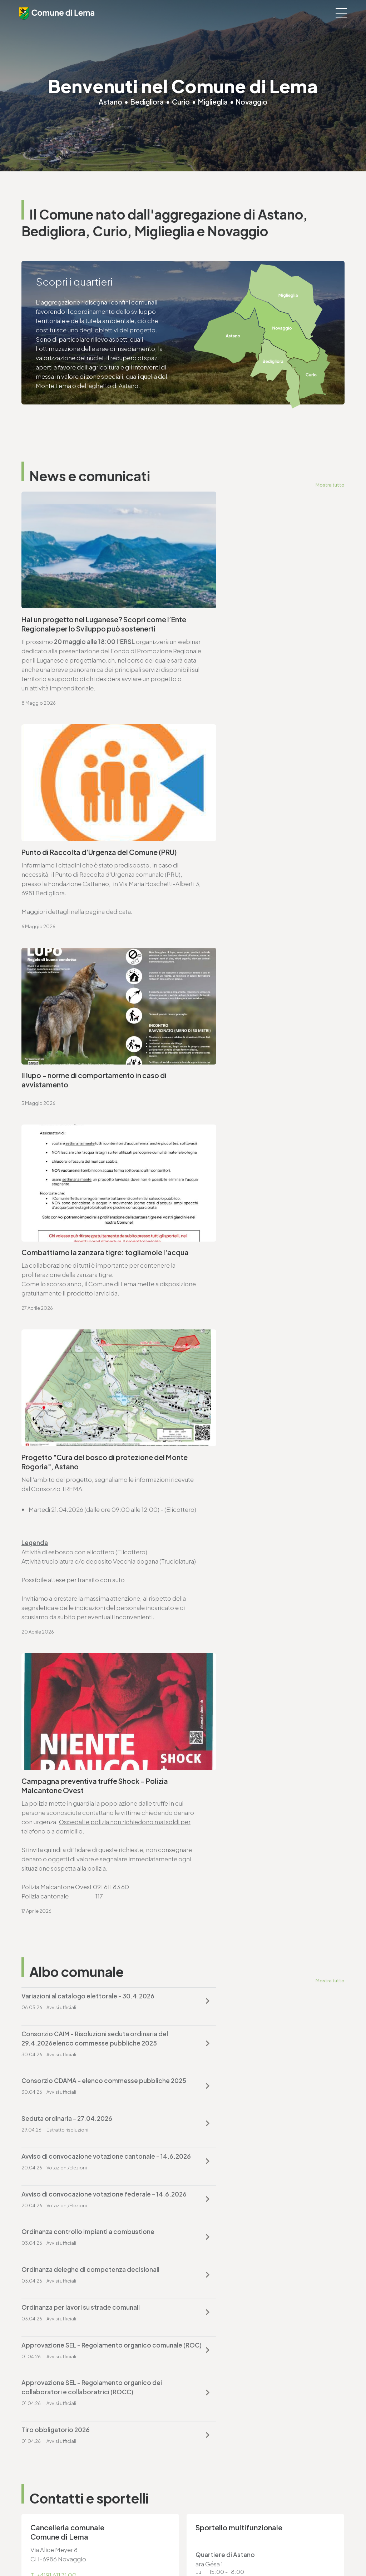  What do you see at coordinates (330, 485) in the screenshot?
I see `Mostra tutto` at bounding box center [330, 485].